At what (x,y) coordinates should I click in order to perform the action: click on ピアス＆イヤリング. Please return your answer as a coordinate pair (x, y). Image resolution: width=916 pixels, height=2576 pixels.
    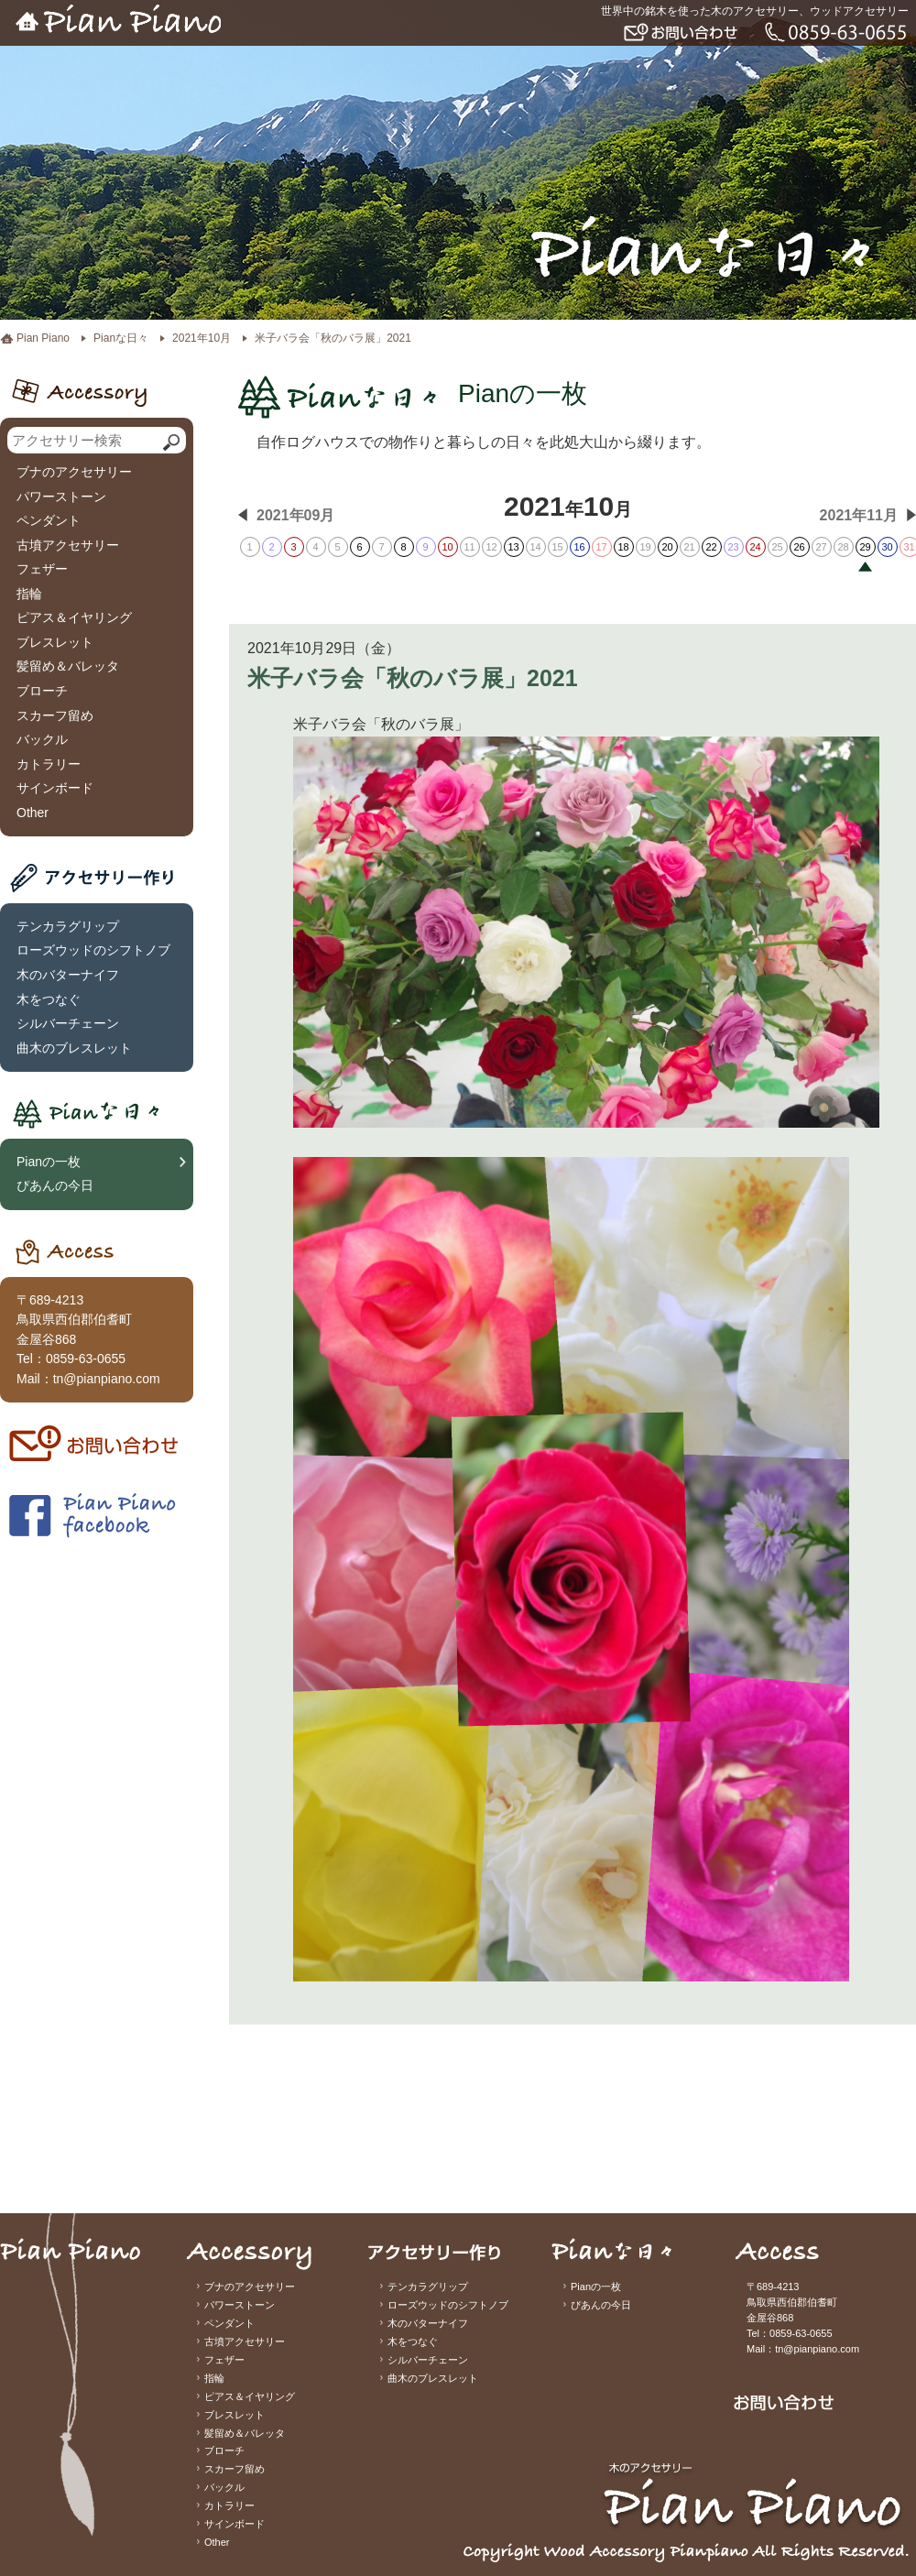
    Looking at the image, I should click on (74, 617).